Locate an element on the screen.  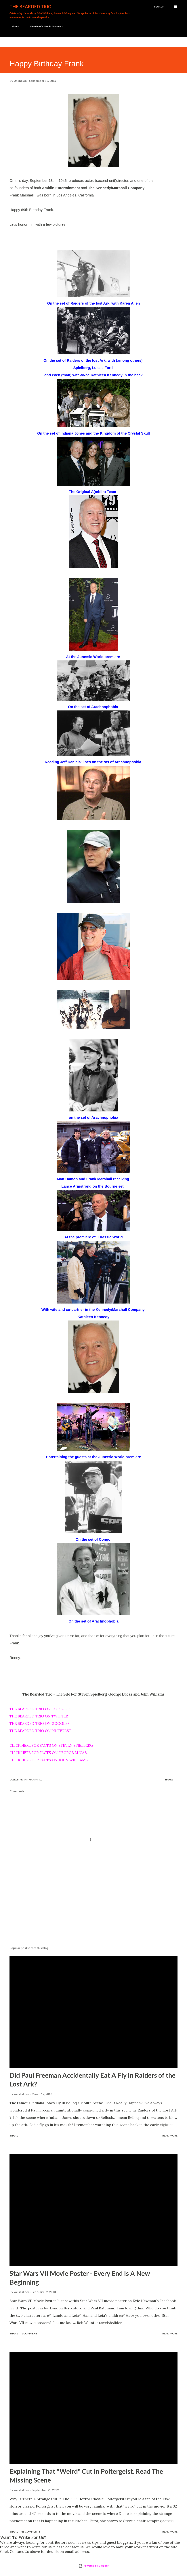
Meacham's Movie Madness is located at coordinates (44, 26).